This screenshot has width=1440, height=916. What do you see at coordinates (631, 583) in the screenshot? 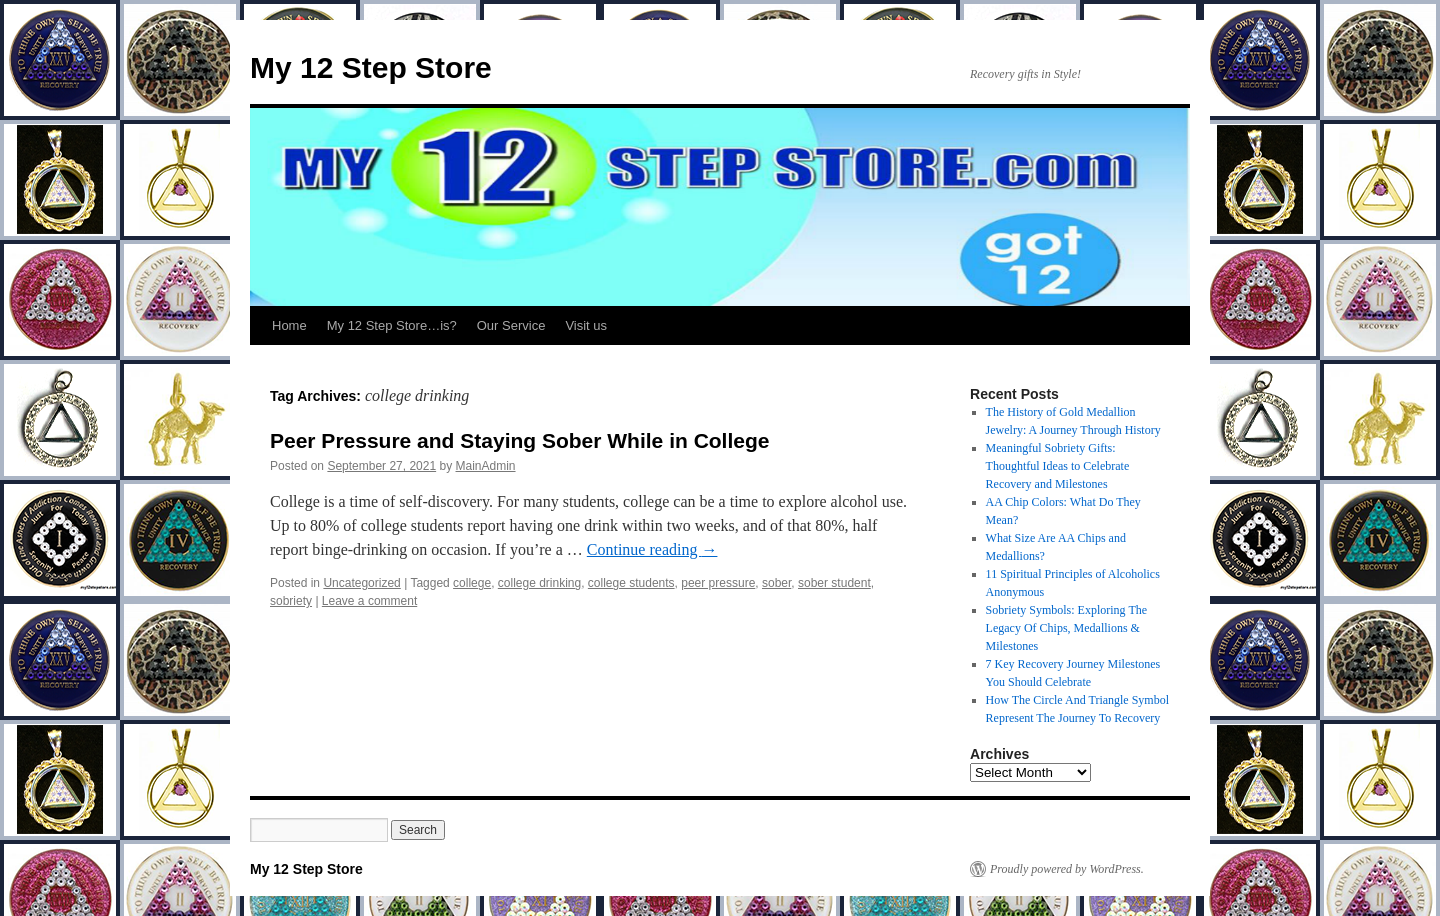
I see `college students` at bounding box center [631, 583].